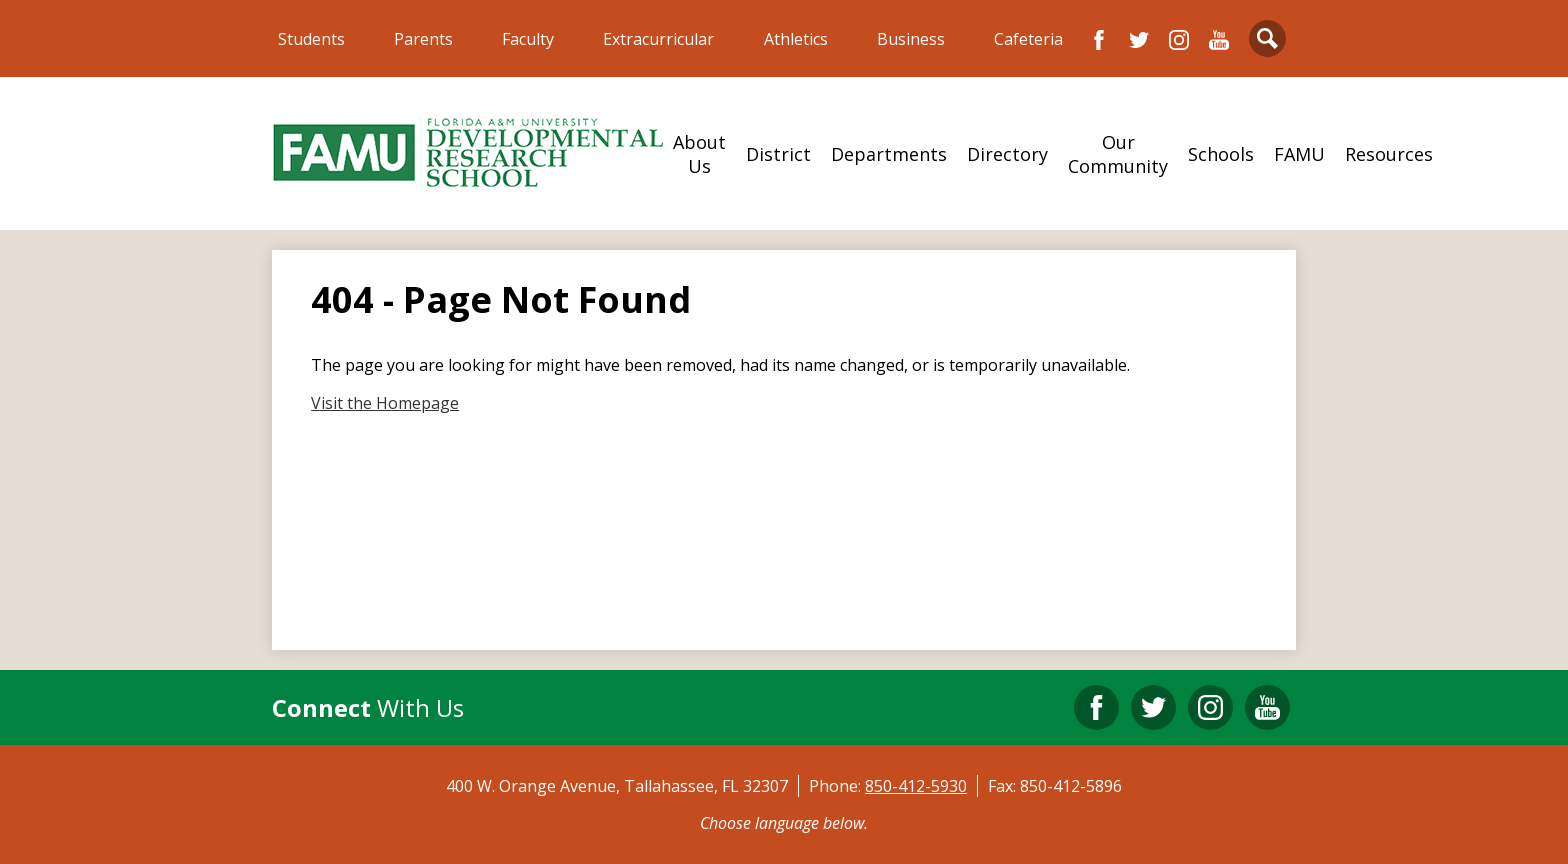  What do you see at coordinates (1099, 40) in the screenshot?
I see `Facebook` at bounding box center [1099, 40].